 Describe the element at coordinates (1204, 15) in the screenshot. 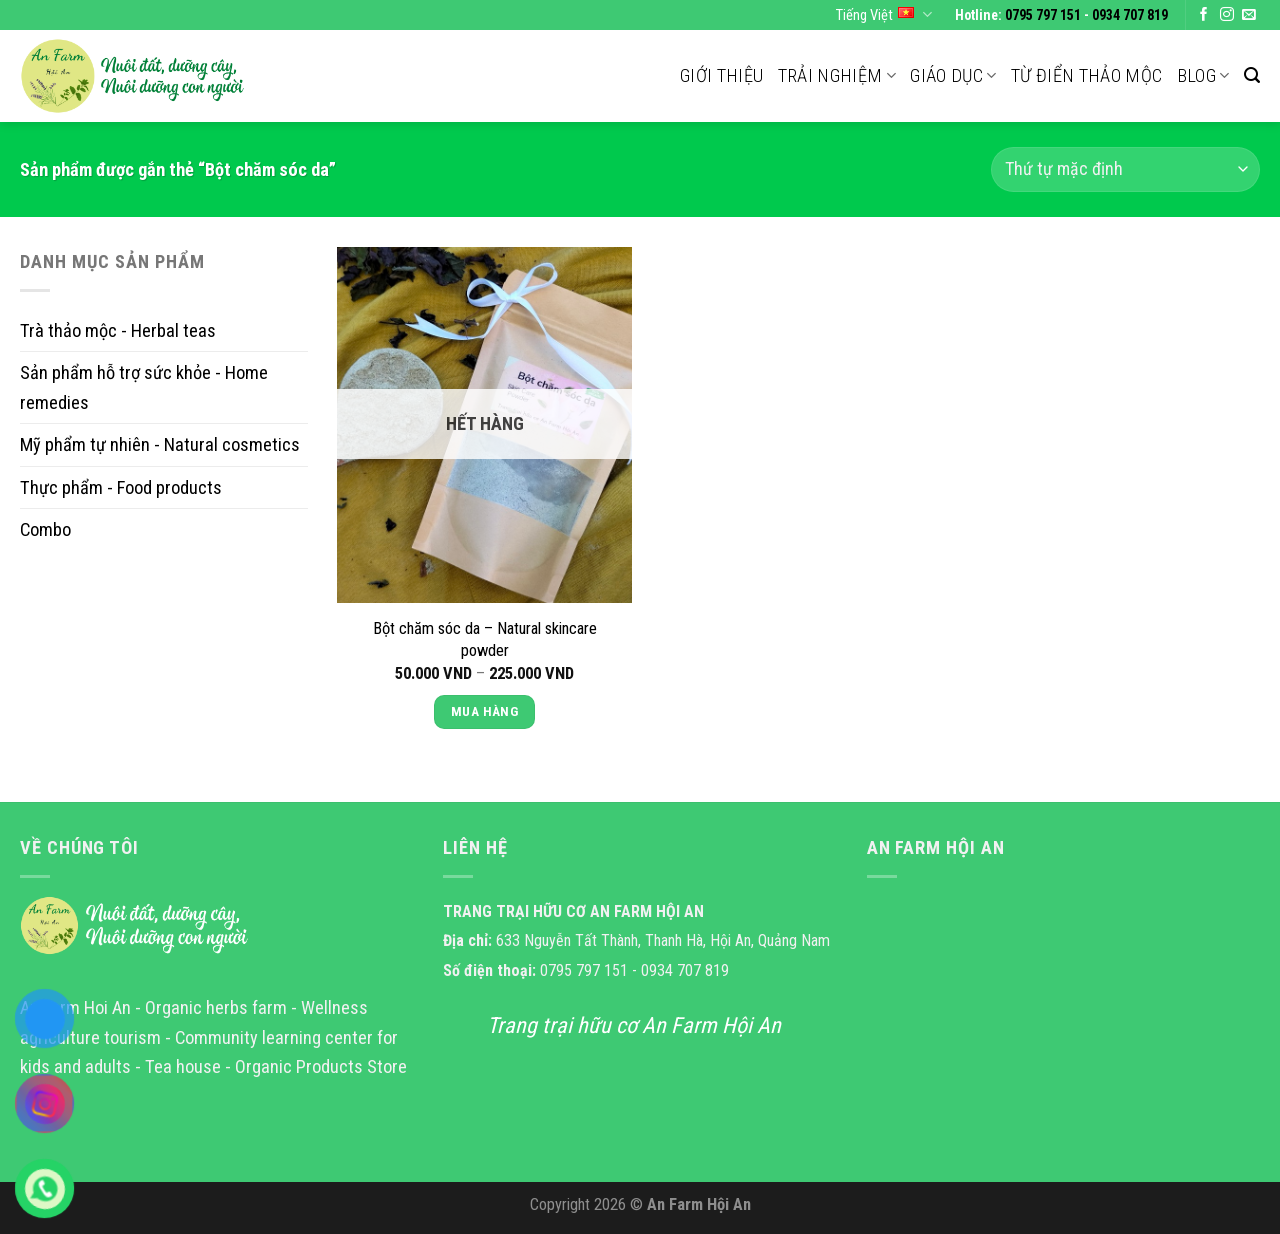

I see `[Follow on Facebook]` at that location.